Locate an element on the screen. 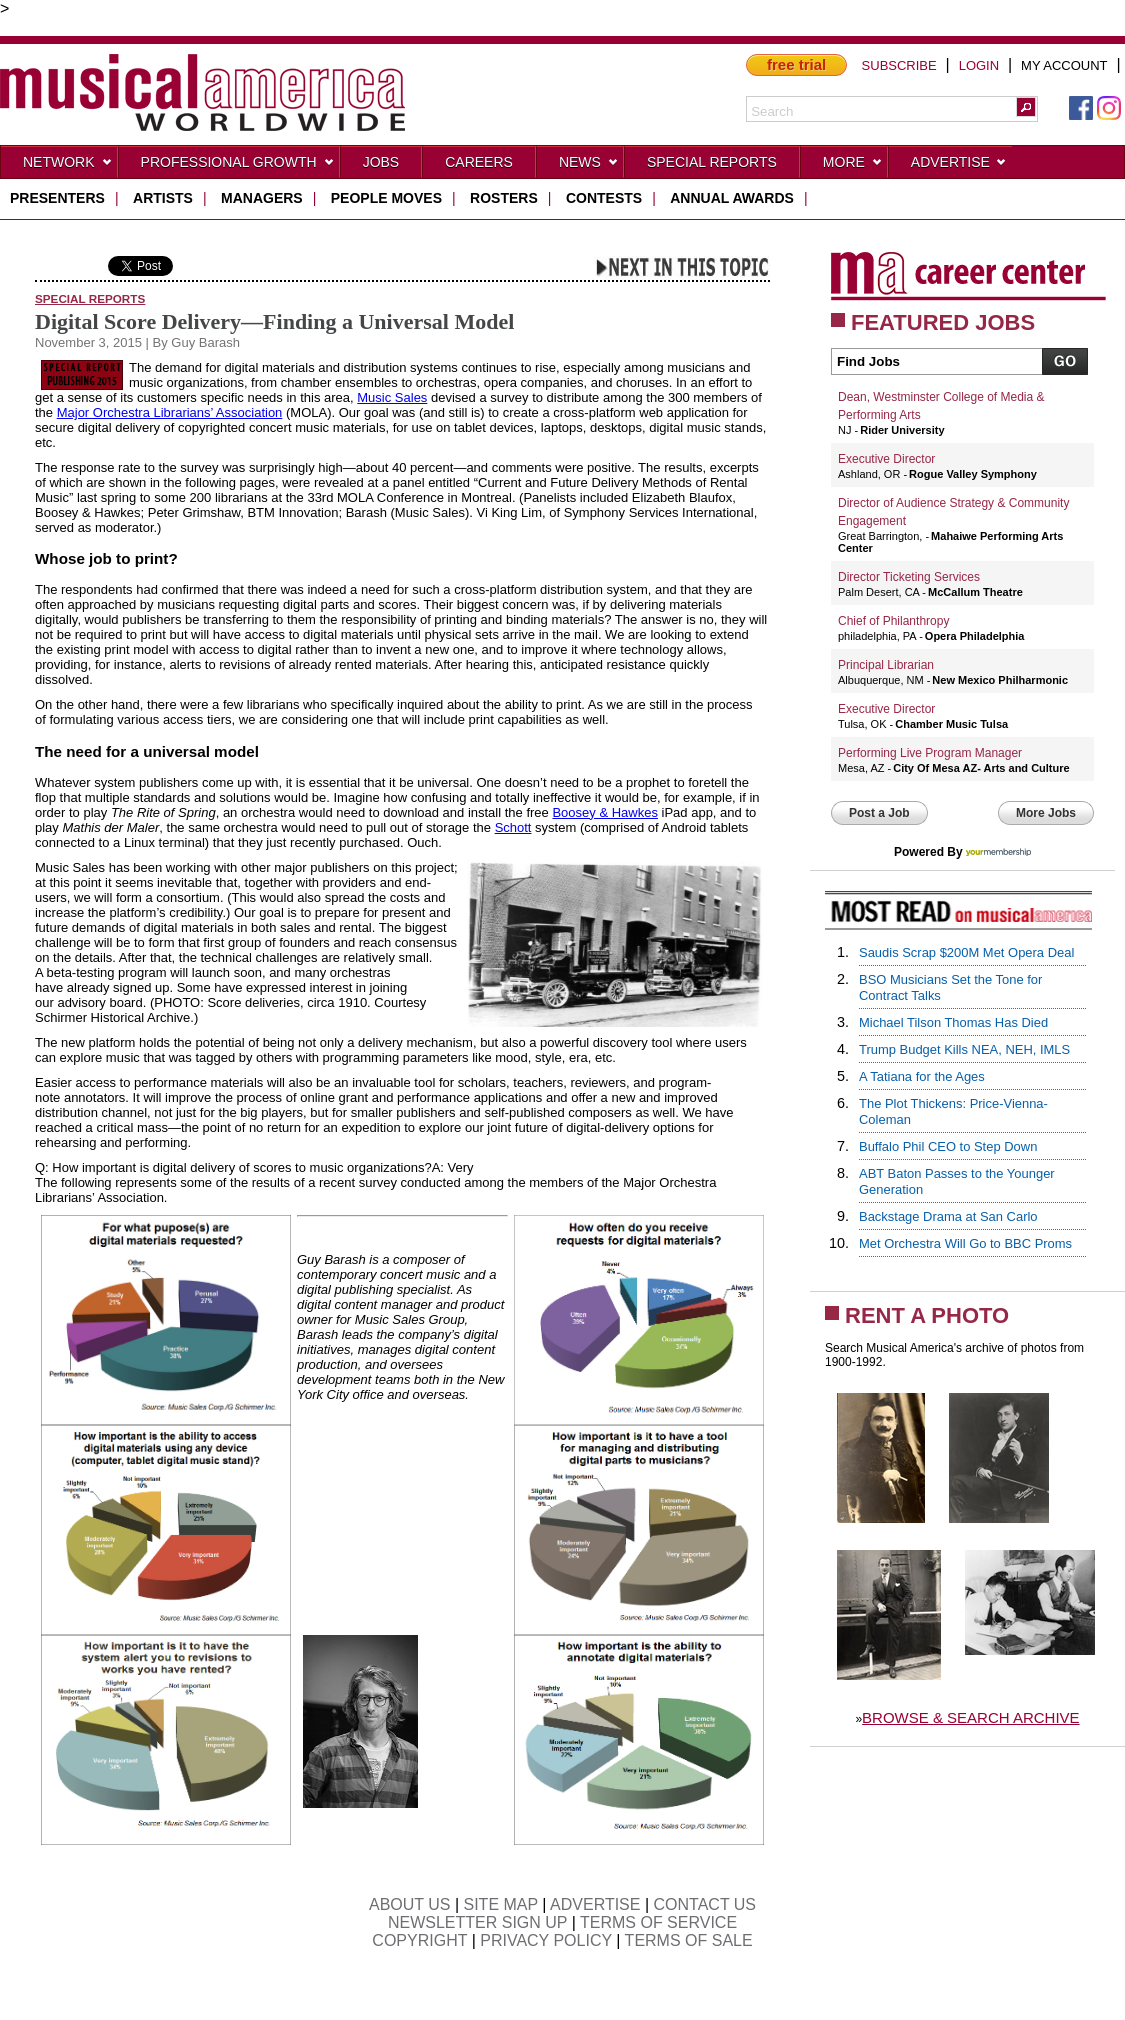 The image size is (1125, 2020). Professional Growth is located at coordinates (238, 166).